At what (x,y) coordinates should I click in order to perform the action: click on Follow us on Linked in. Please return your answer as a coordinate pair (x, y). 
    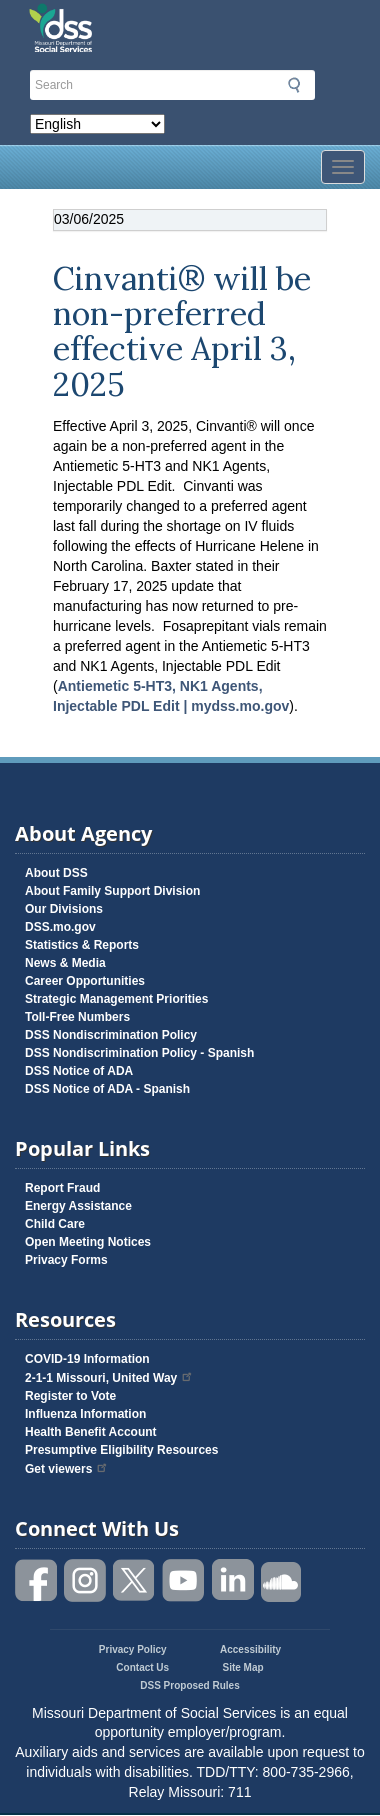
    Looking at the image, I should click on (233, 1580).